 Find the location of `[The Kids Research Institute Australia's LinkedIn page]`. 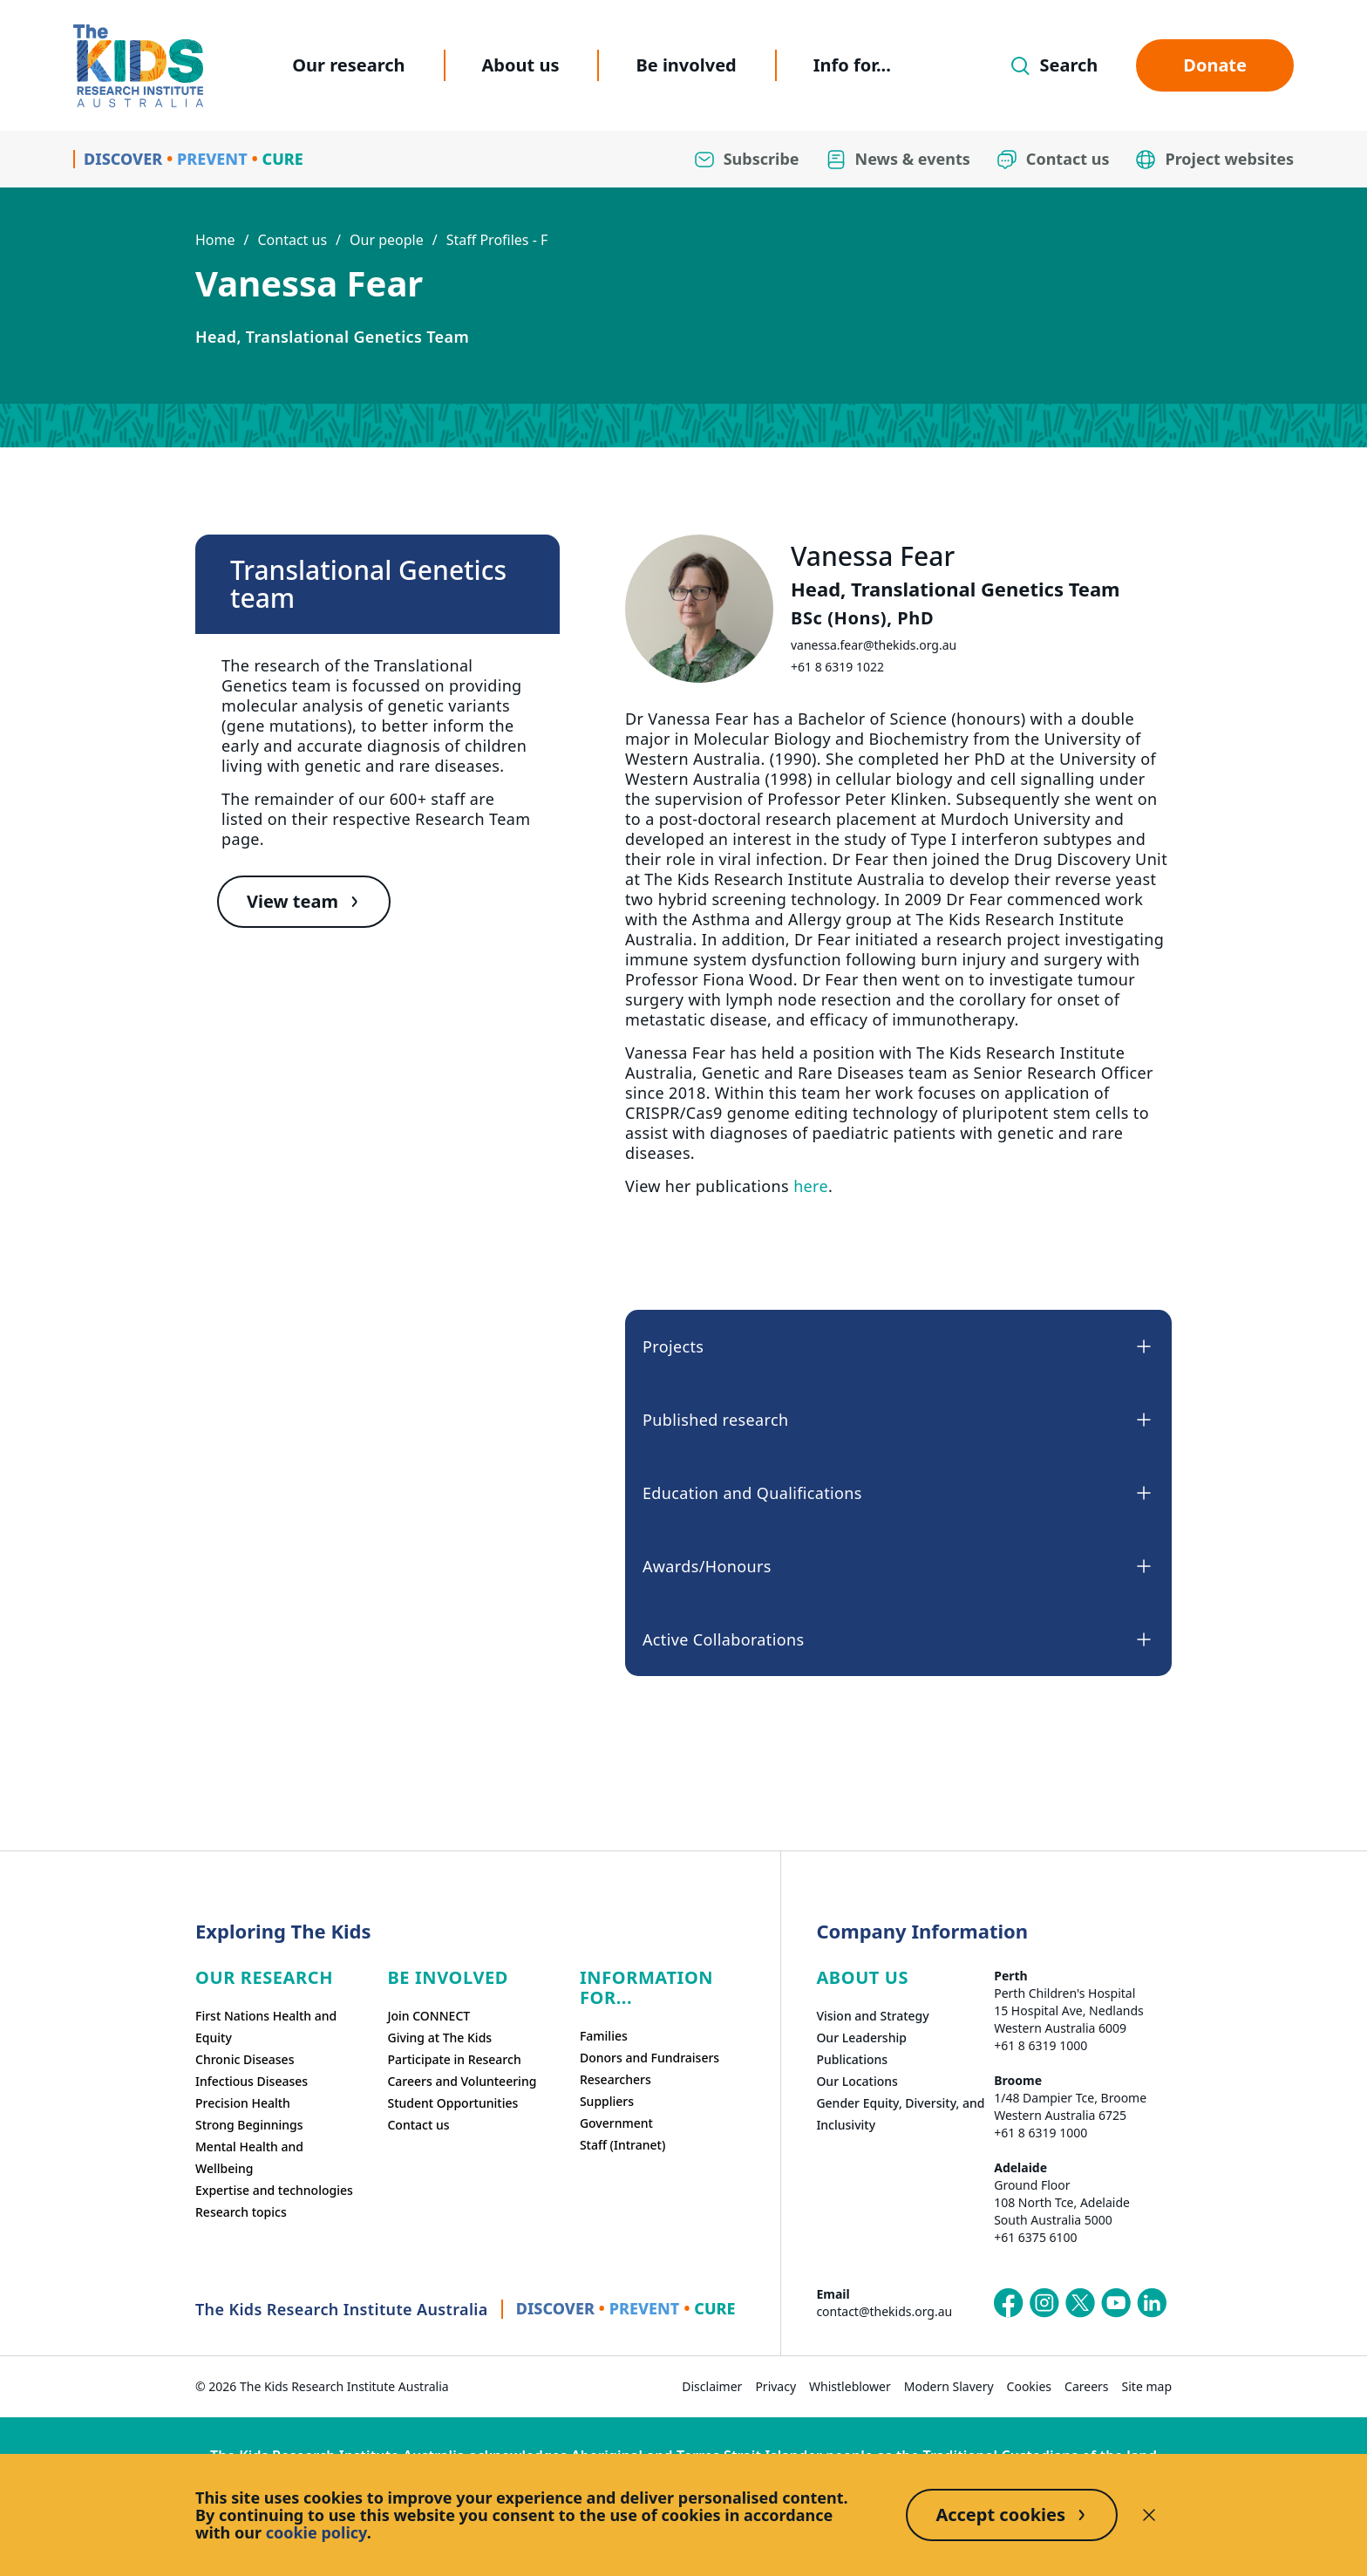

[The Kids Research Institute Australia's LinkedIn page] is located at coordinates (1151, 2303).